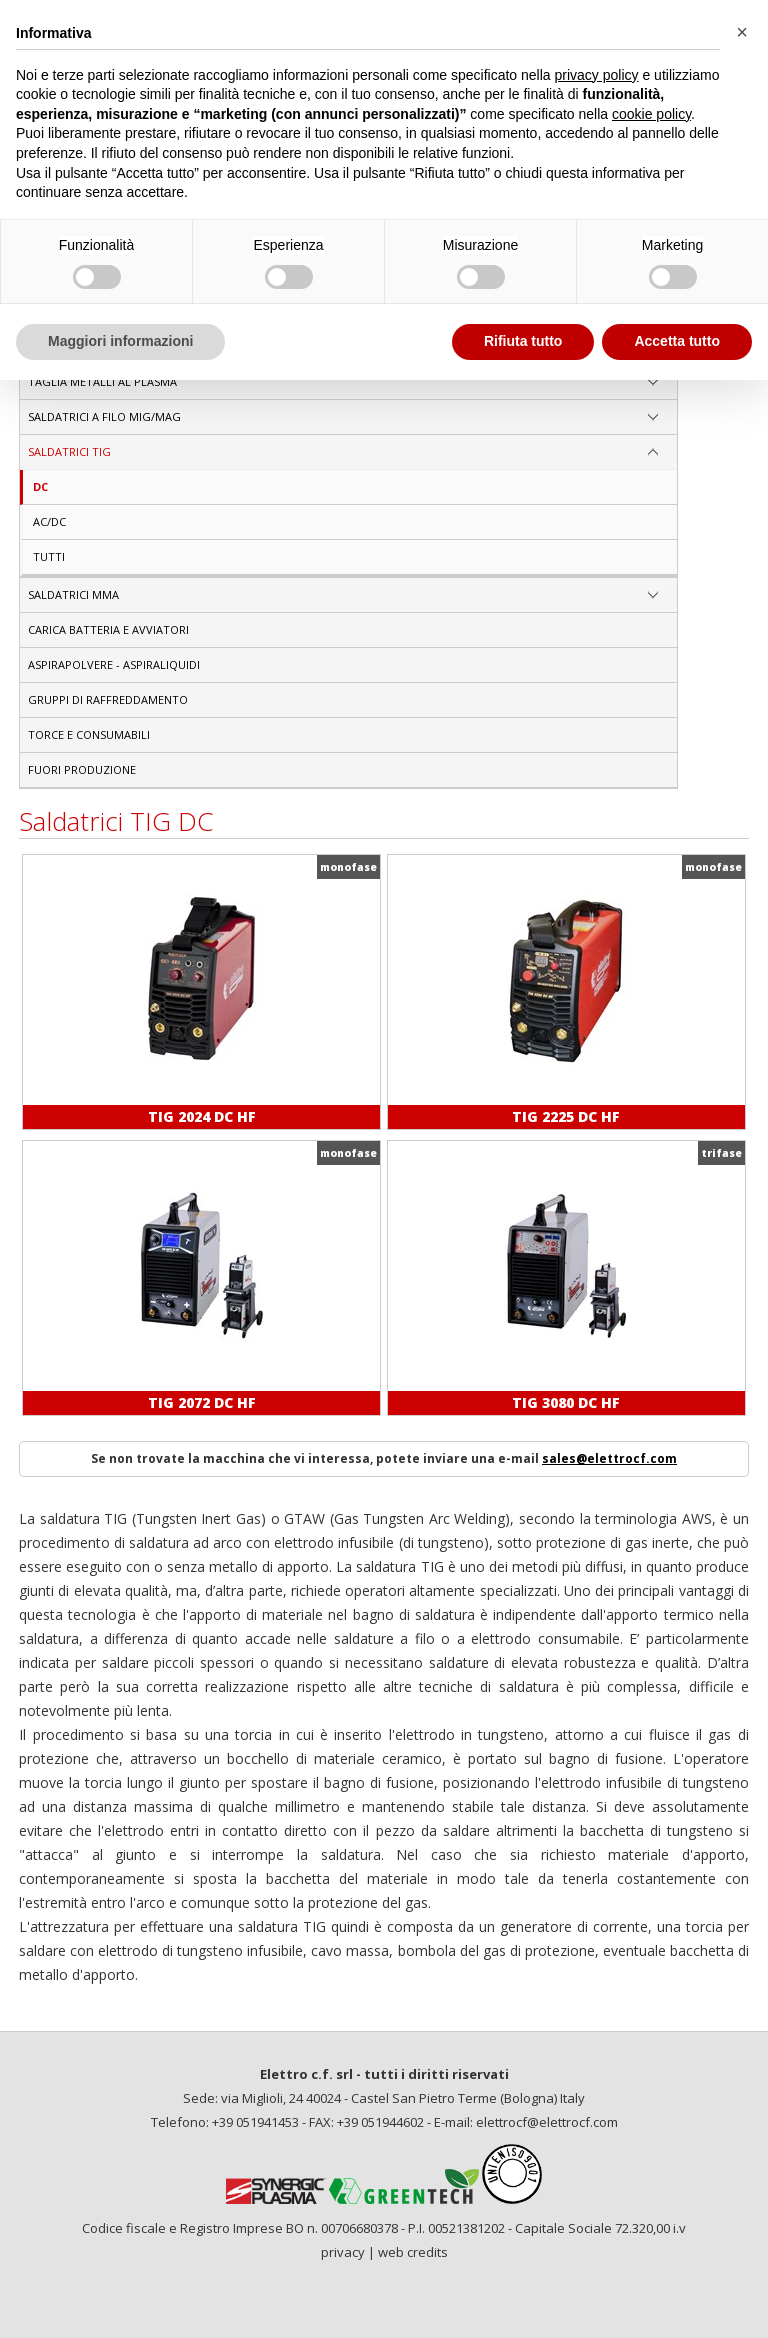  What do you see at coordinates (413, 2252) in the screenshot?
I see `web credits` at bounding box center [413, 2252].